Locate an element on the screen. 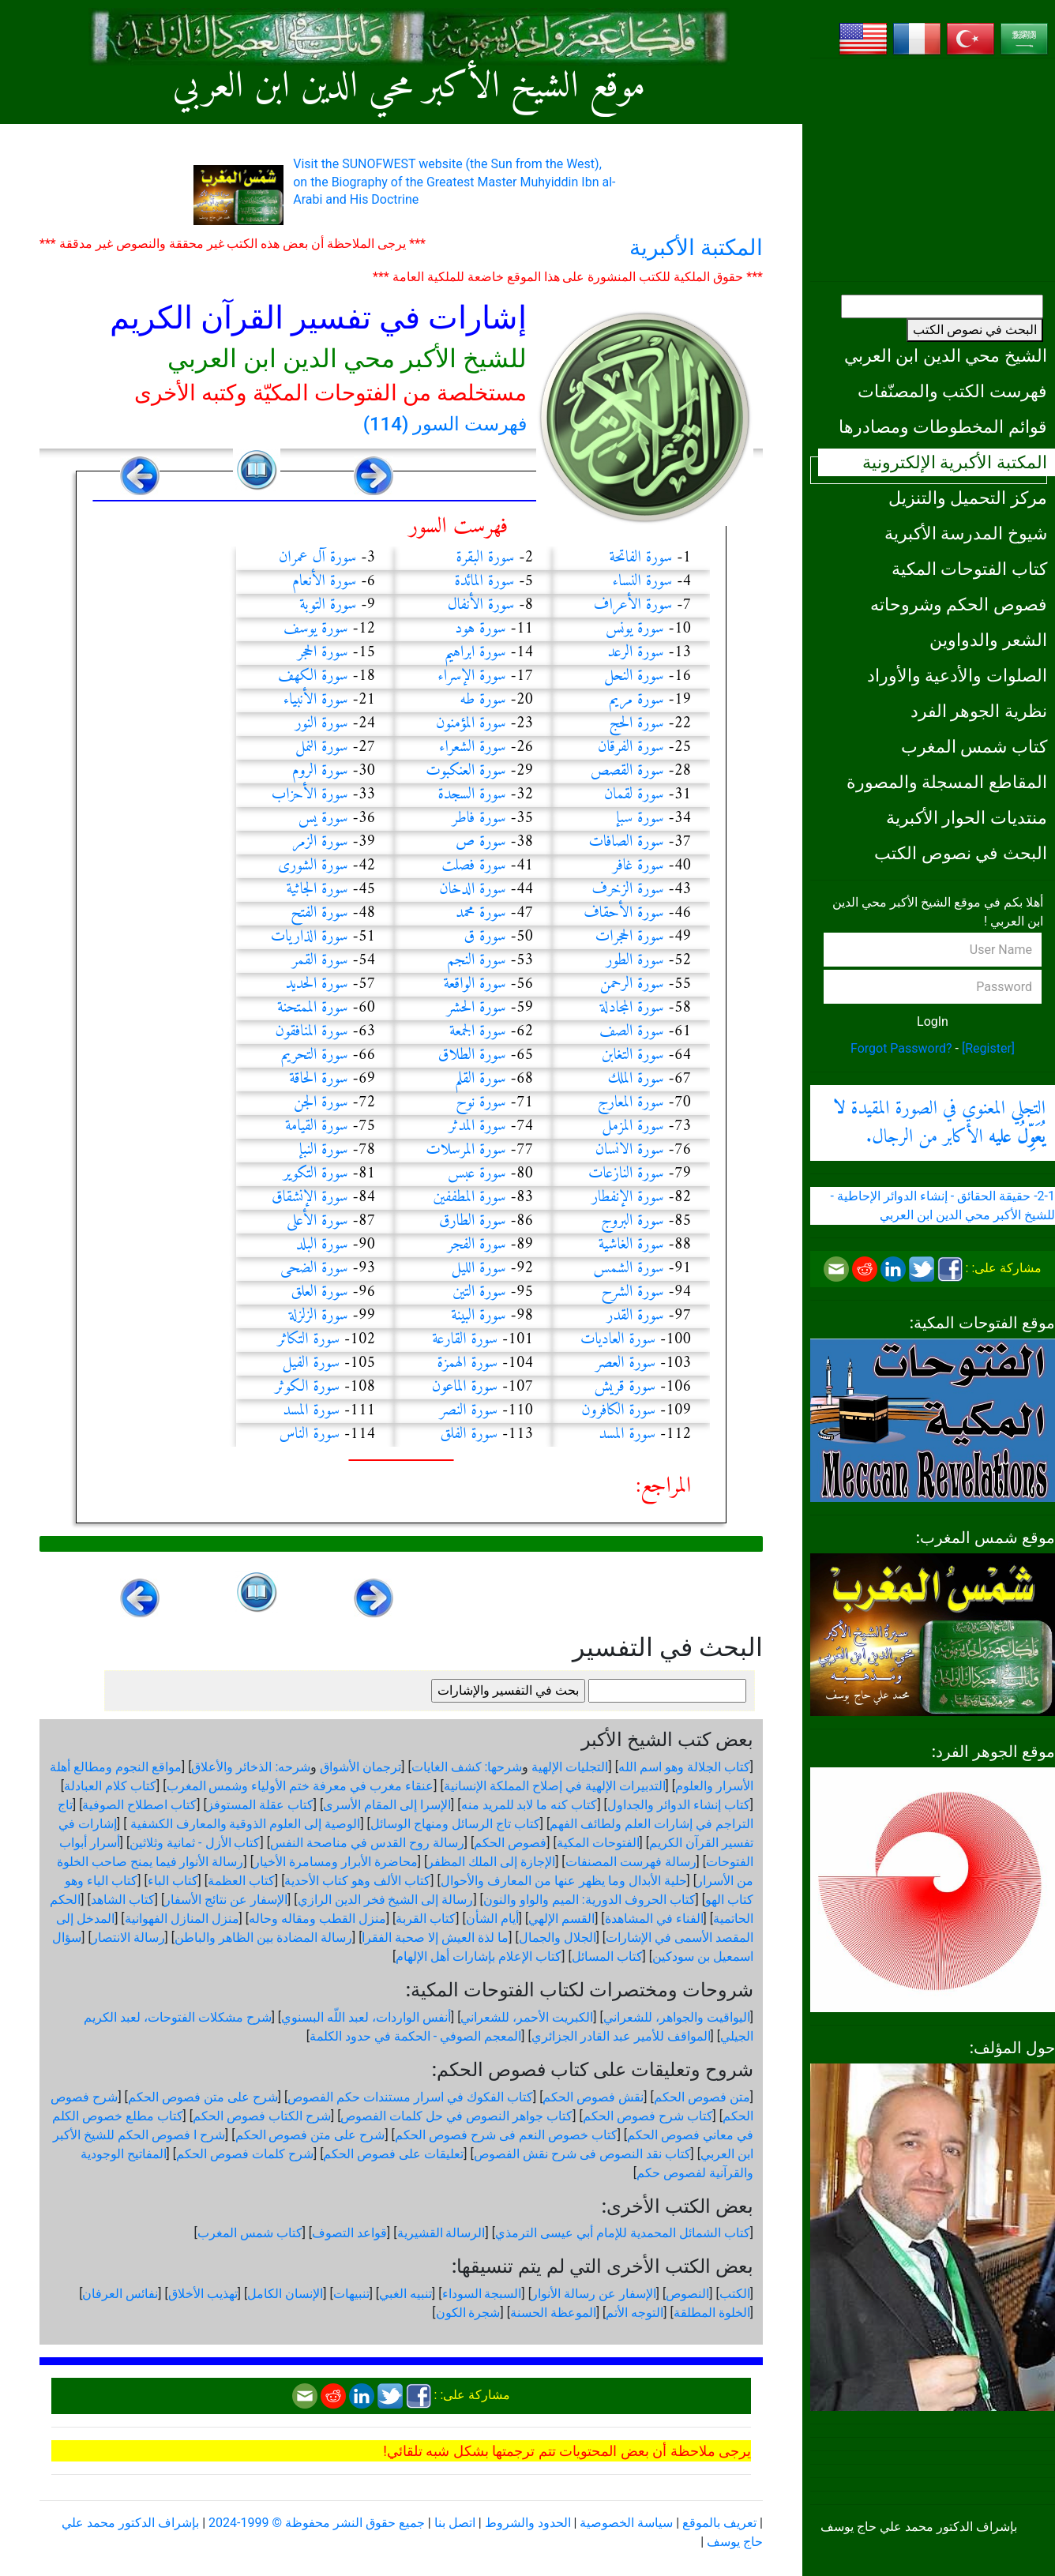  نظرية الجوهر الفرد is located at coordinates (978, 710).